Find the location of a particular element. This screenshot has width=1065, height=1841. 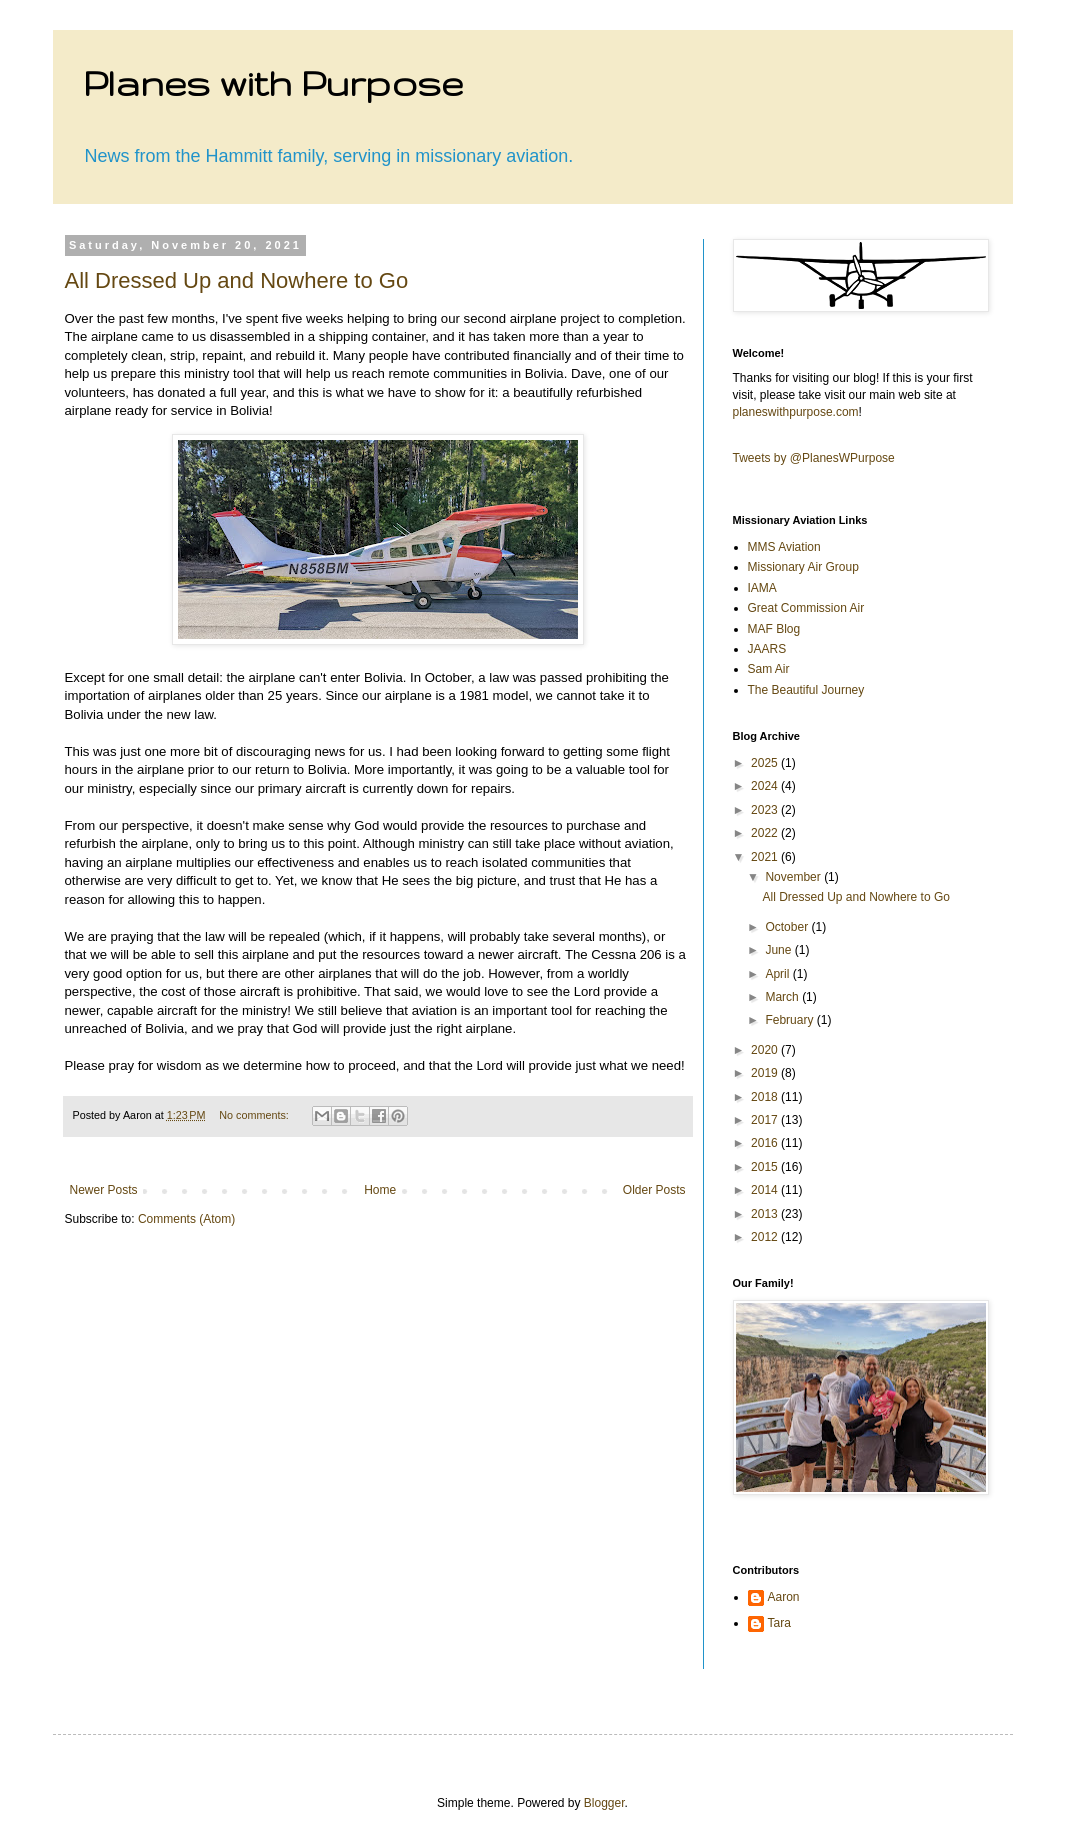

Tweets by @PlanesWPurpose is located at coordinates (814, 458).